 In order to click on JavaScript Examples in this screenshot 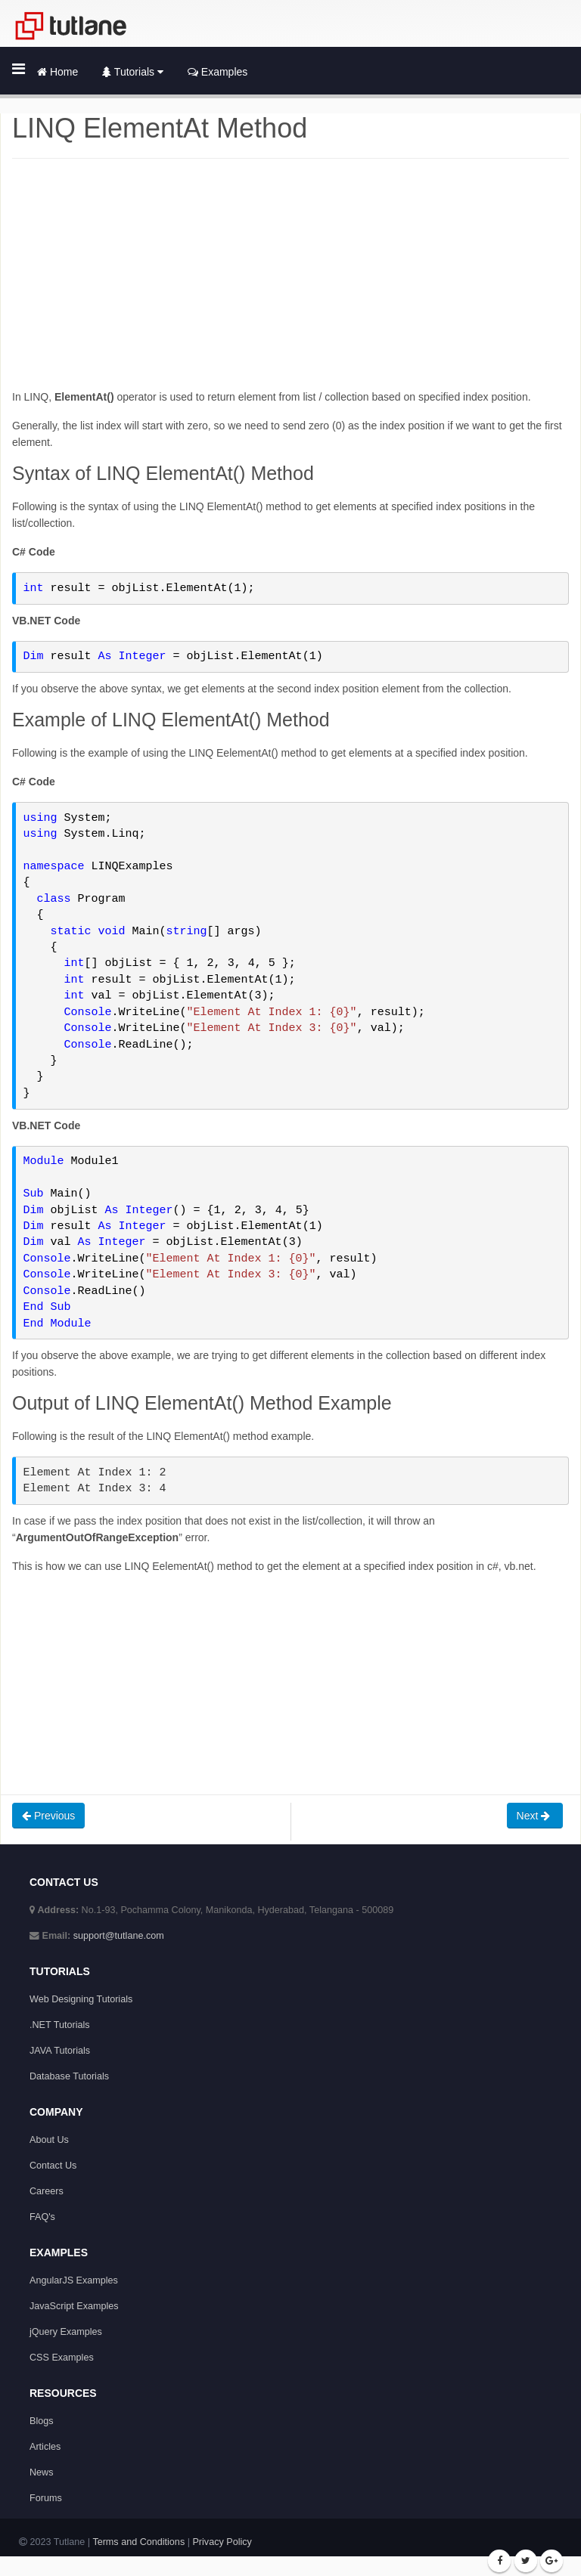, I will do `click(74, 2306)`.